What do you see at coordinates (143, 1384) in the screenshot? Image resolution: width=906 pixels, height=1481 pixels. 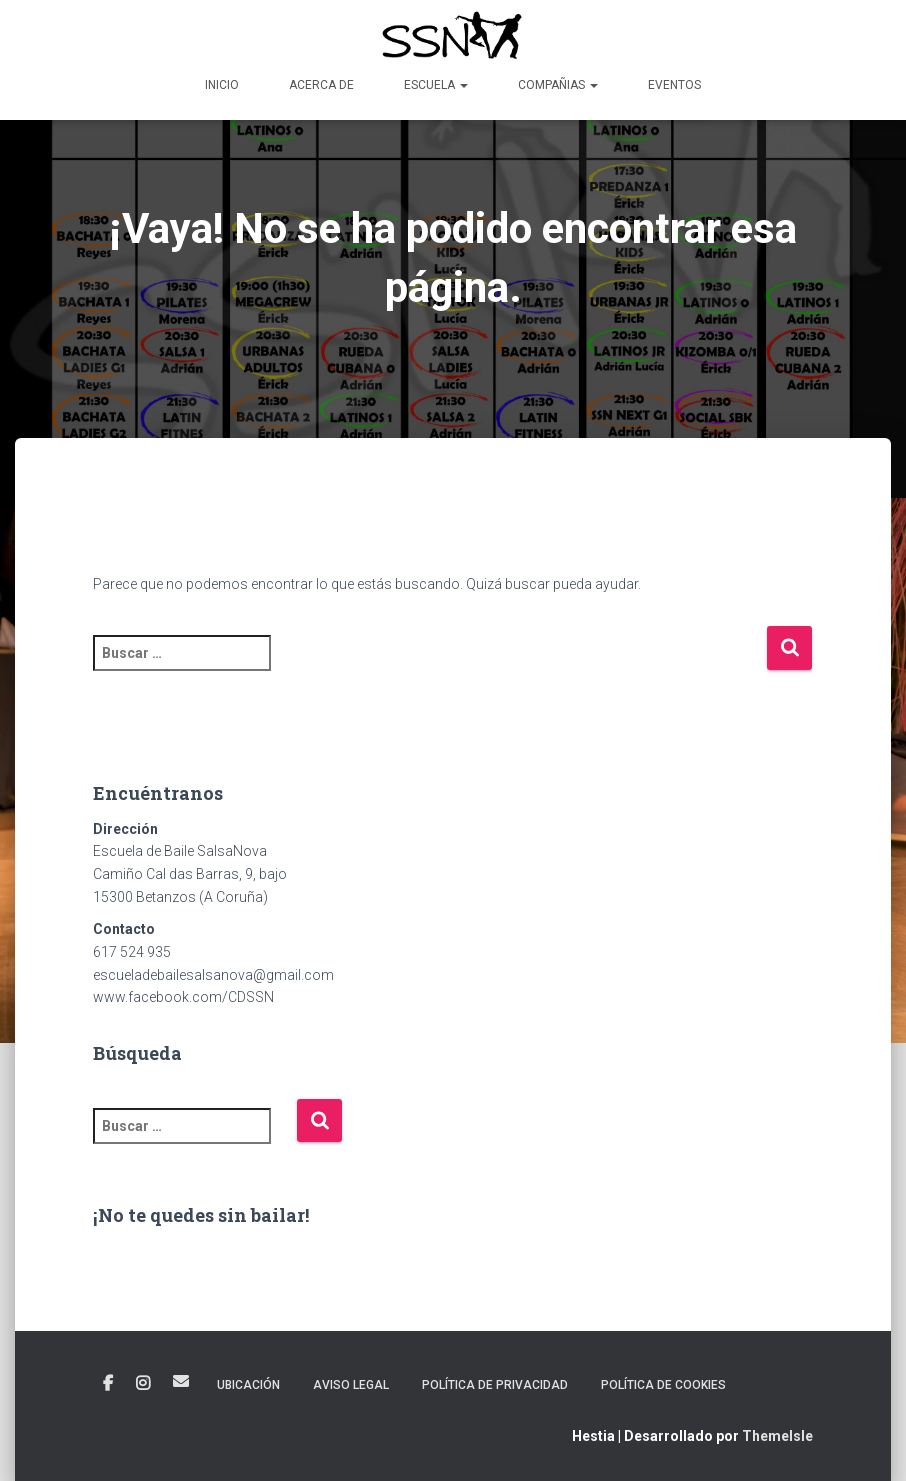 I see `Instagram` at bounding box center [143, 1384].